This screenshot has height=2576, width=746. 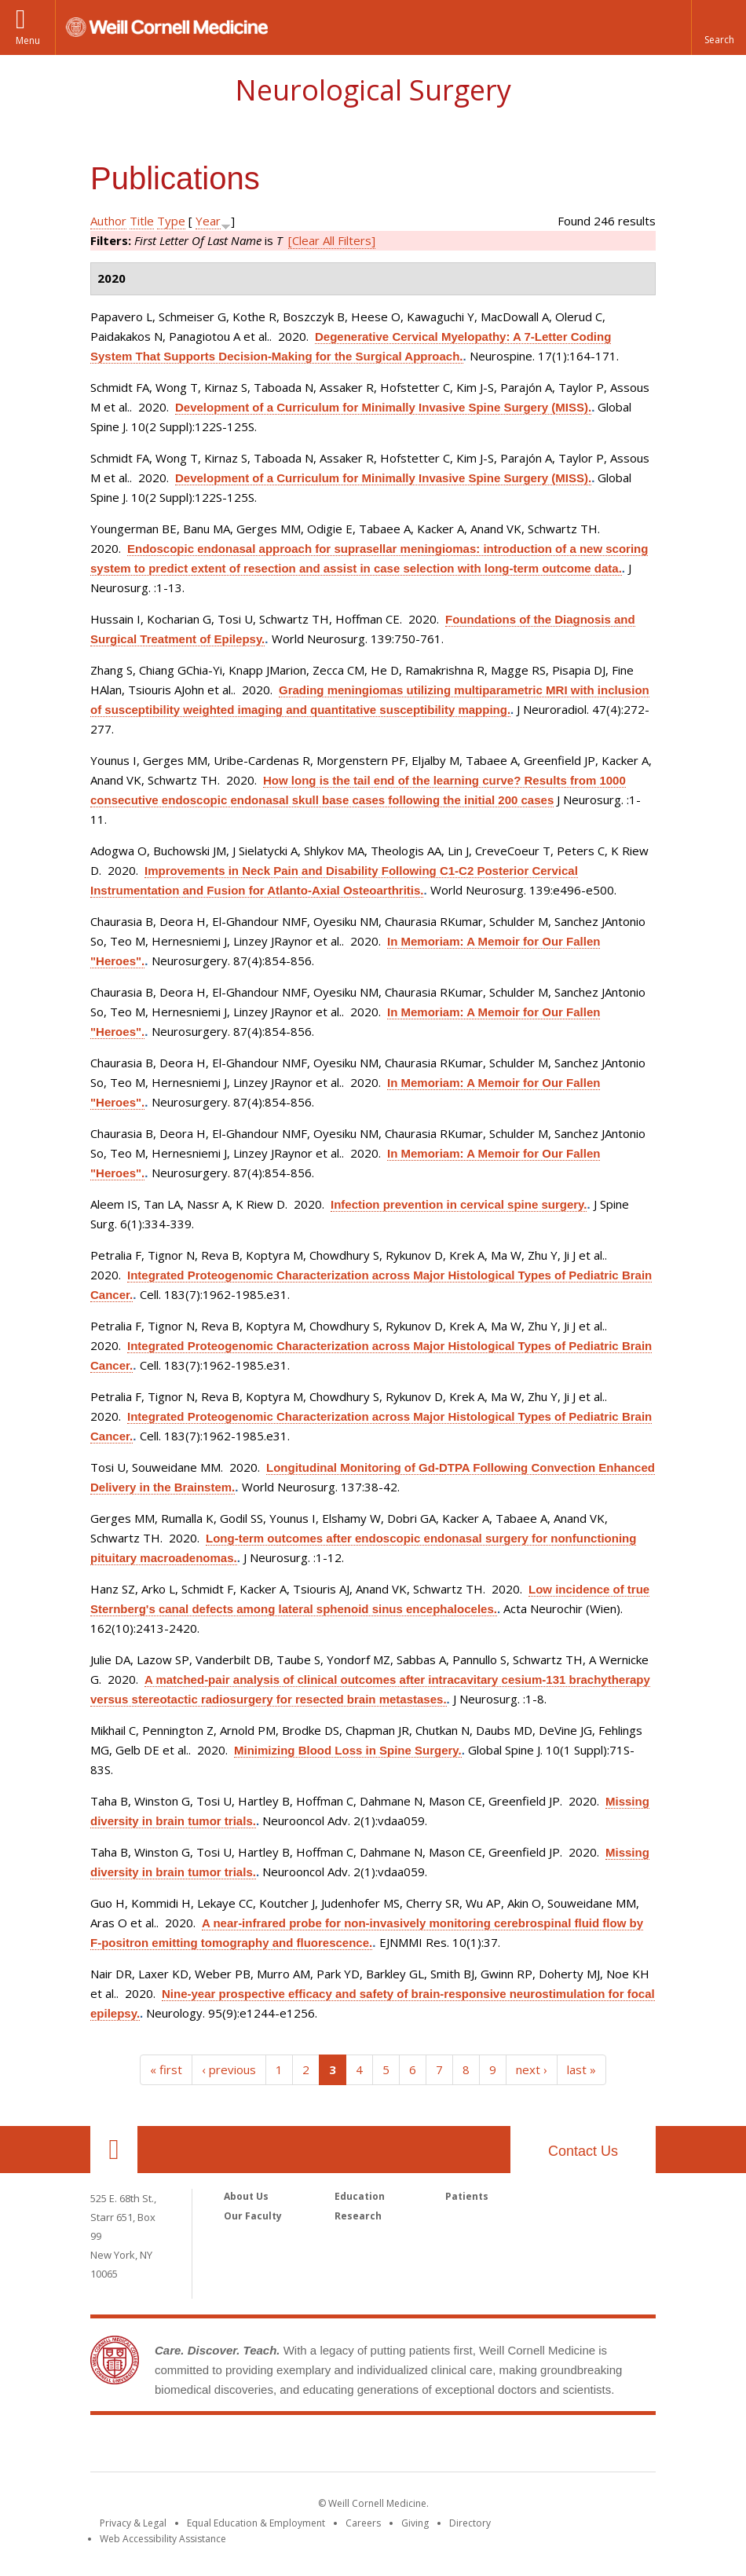 I want to click on Year, so click(x=208, y=221).